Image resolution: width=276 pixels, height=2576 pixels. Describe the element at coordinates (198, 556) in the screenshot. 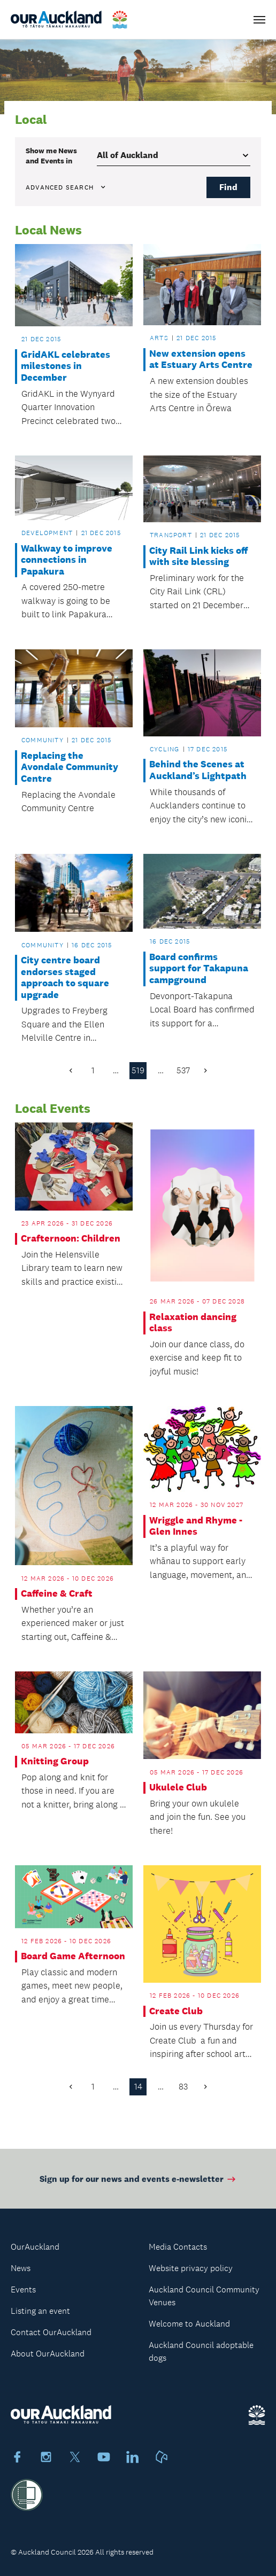

I see `City Rail Link kicks off with site blessing` at that location.